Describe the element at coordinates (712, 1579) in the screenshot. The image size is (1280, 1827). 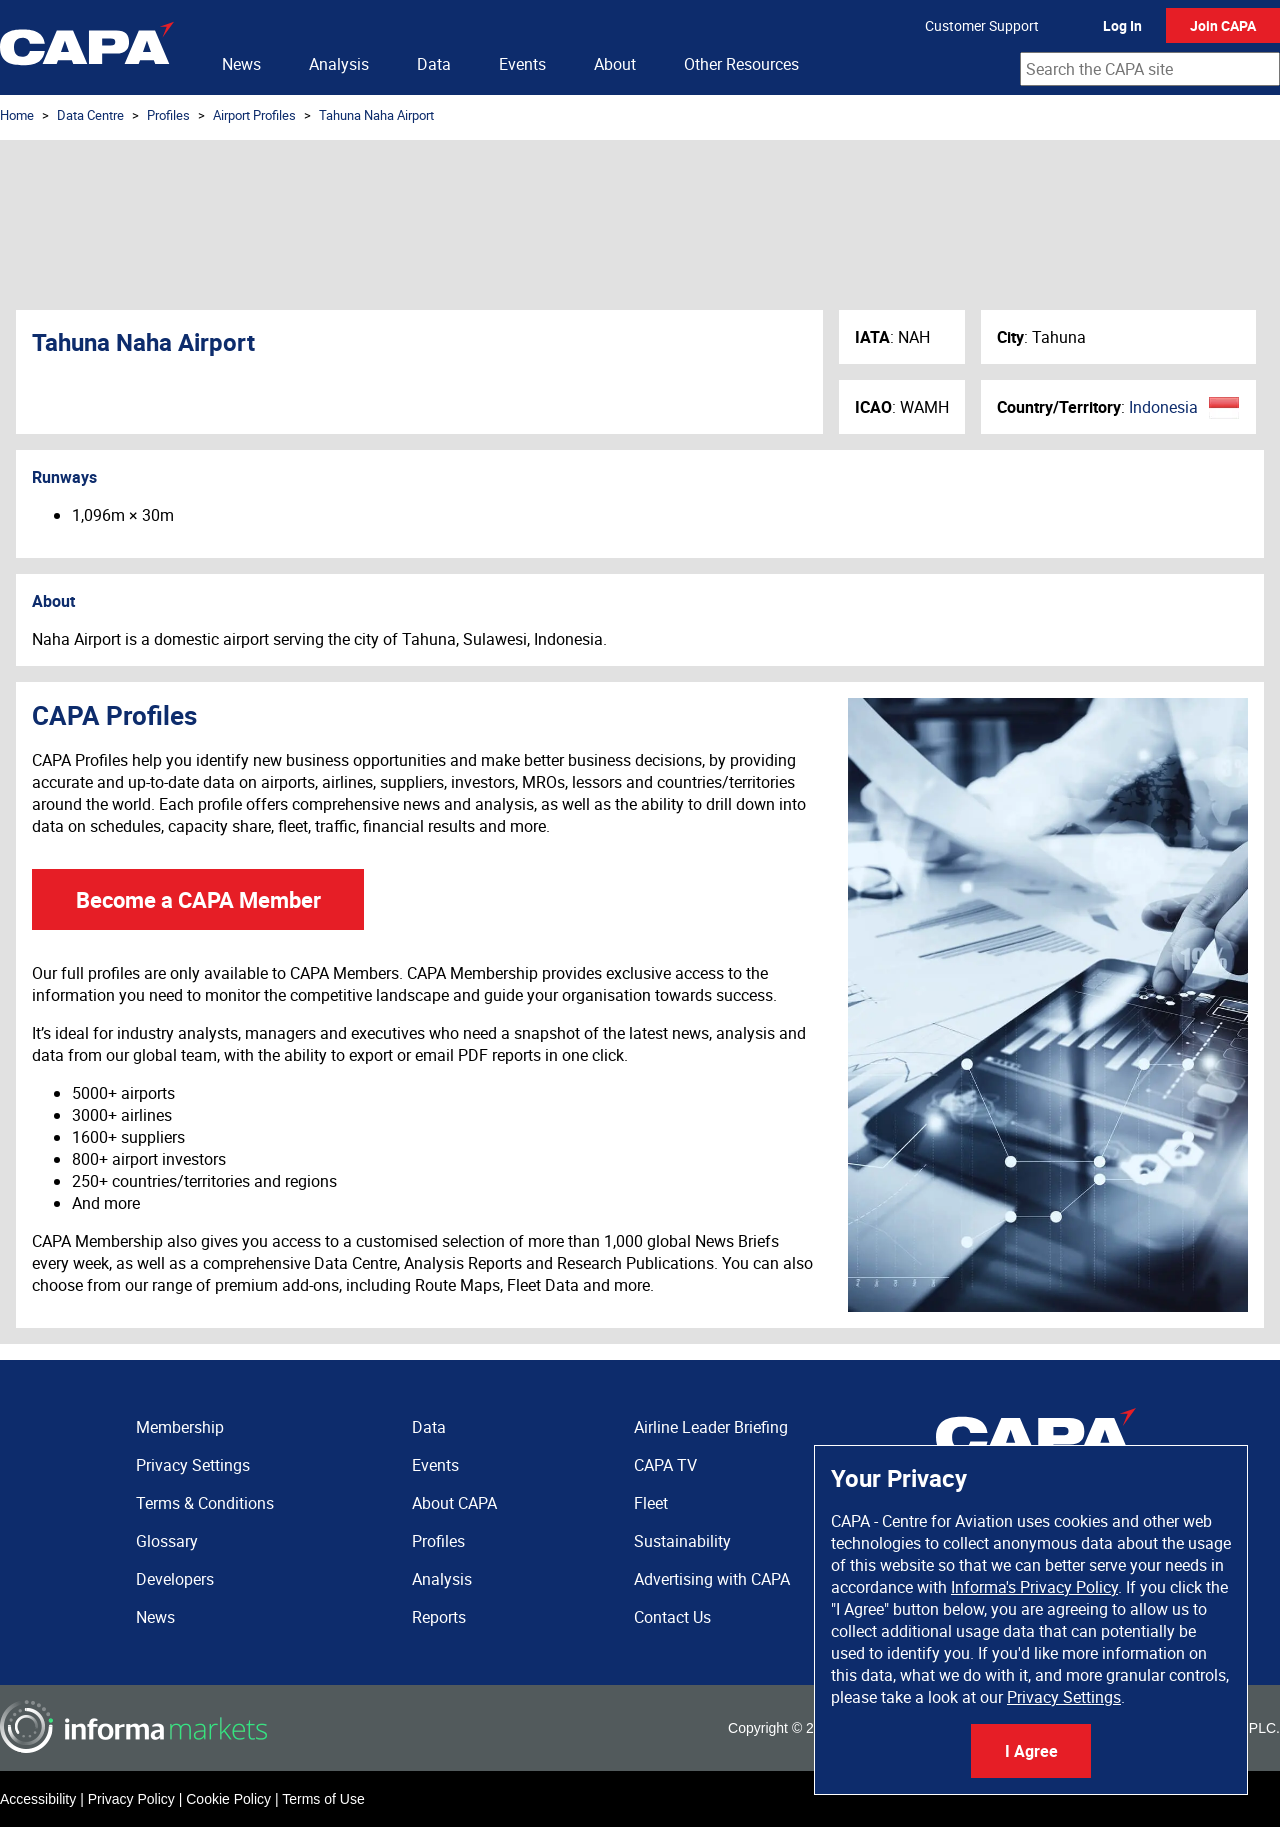
I see `Advertising with CAPA` at that location.